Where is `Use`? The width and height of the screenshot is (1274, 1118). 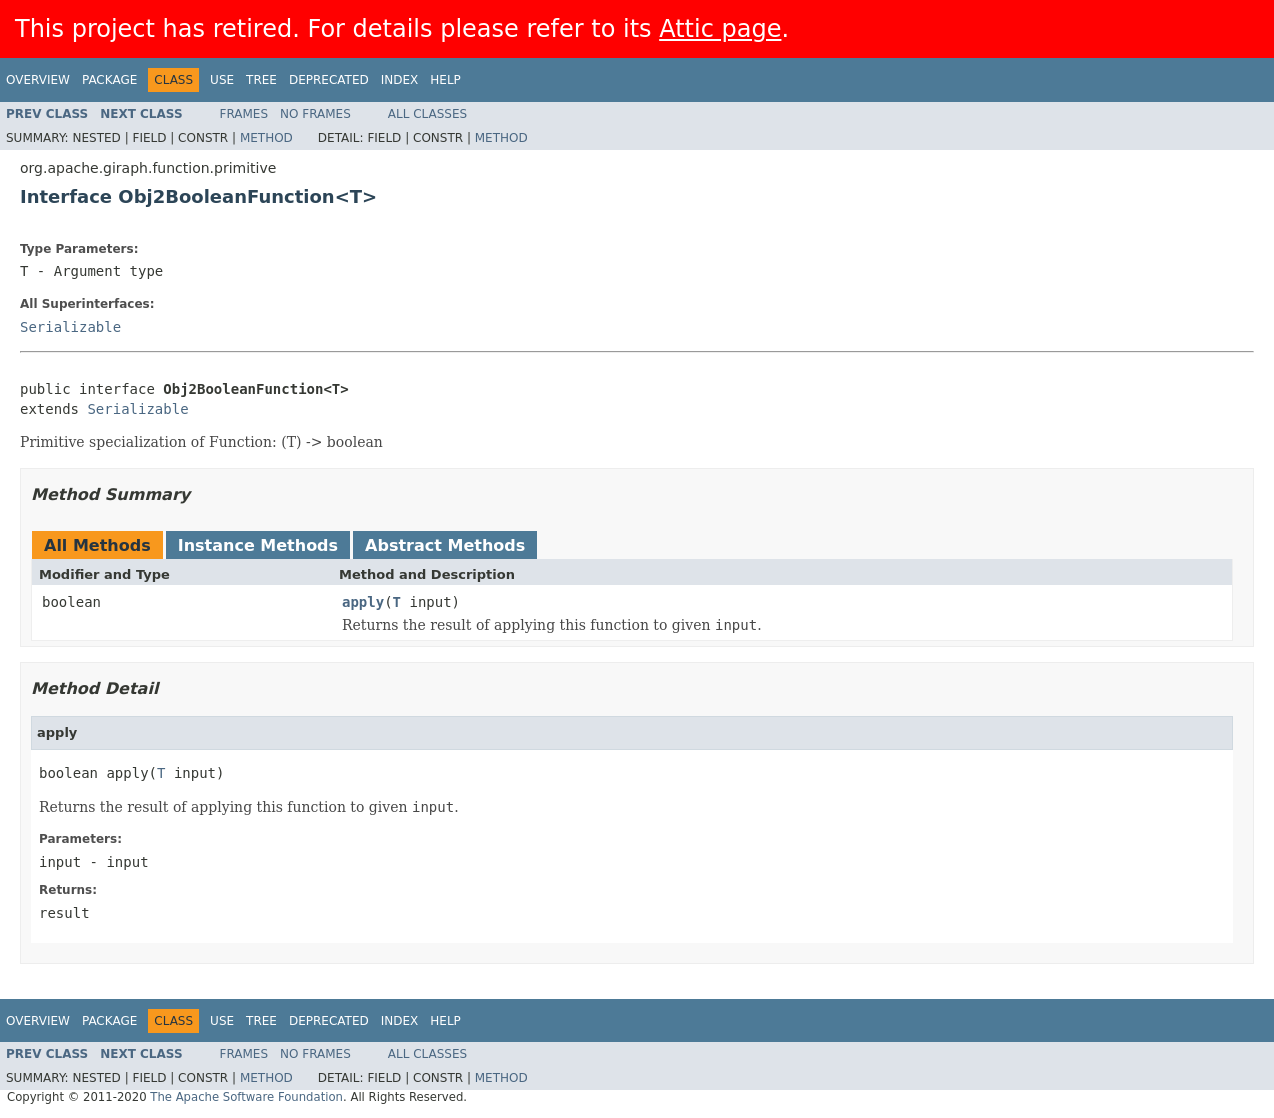 Use is located at coordinates (222, 80).